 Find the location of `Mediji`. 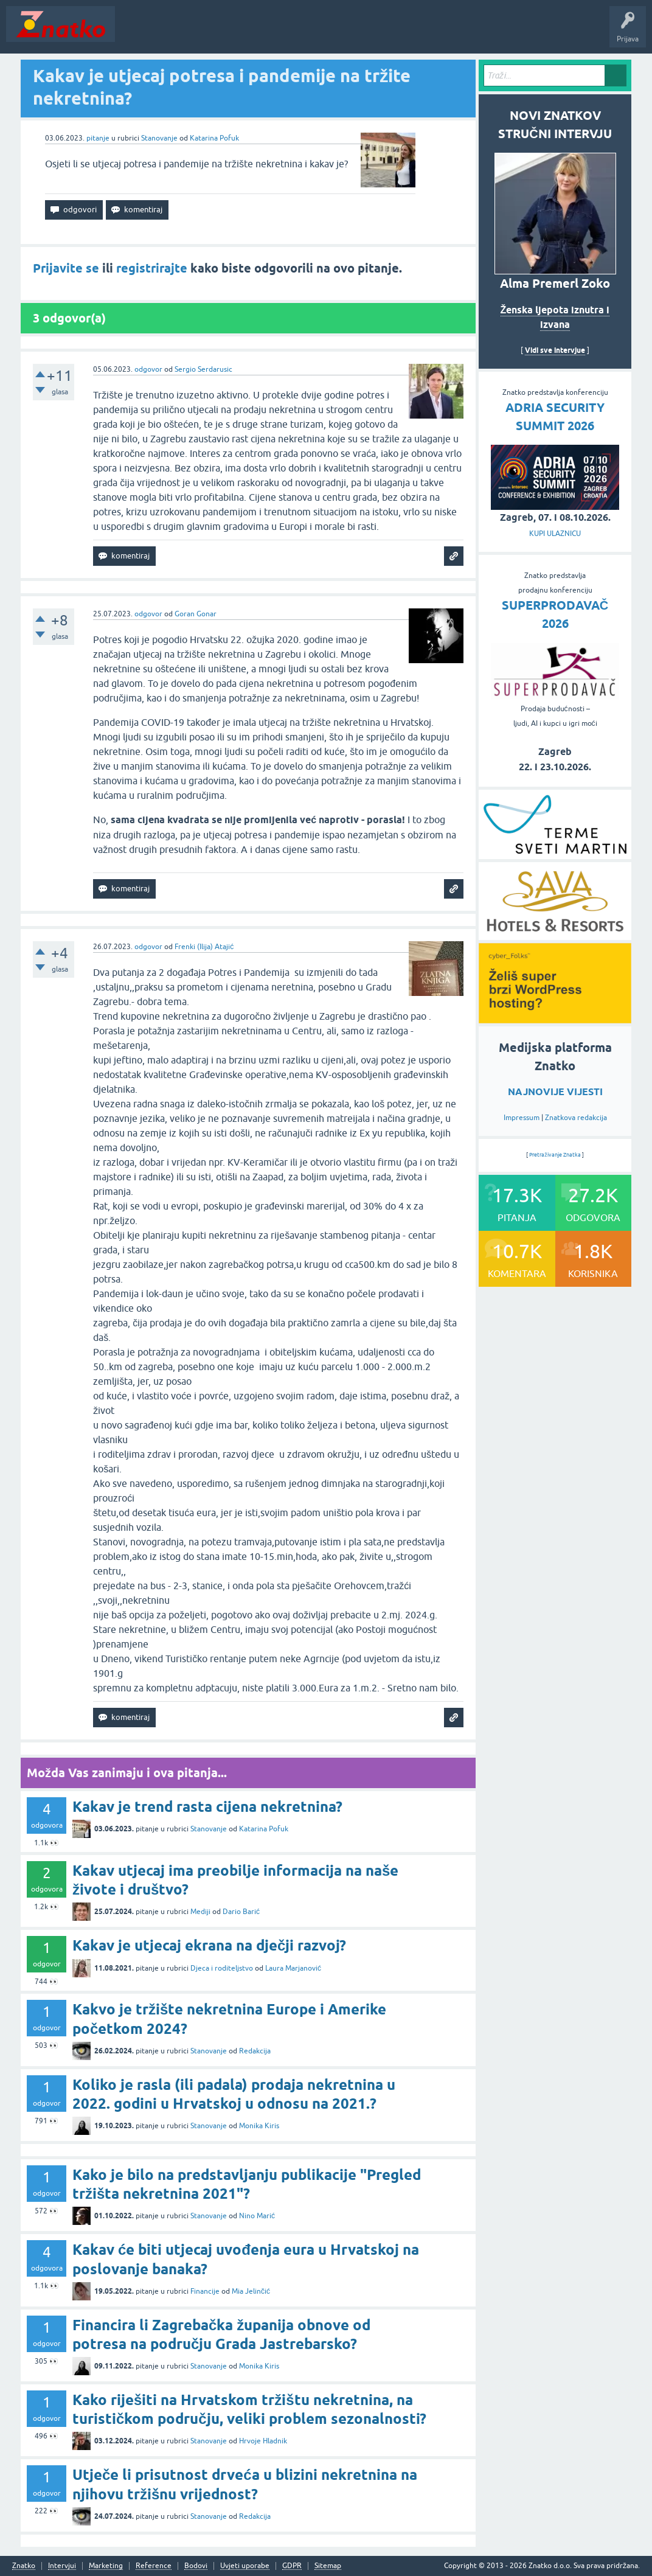

Mediji is located at coordinates (200, 1911).